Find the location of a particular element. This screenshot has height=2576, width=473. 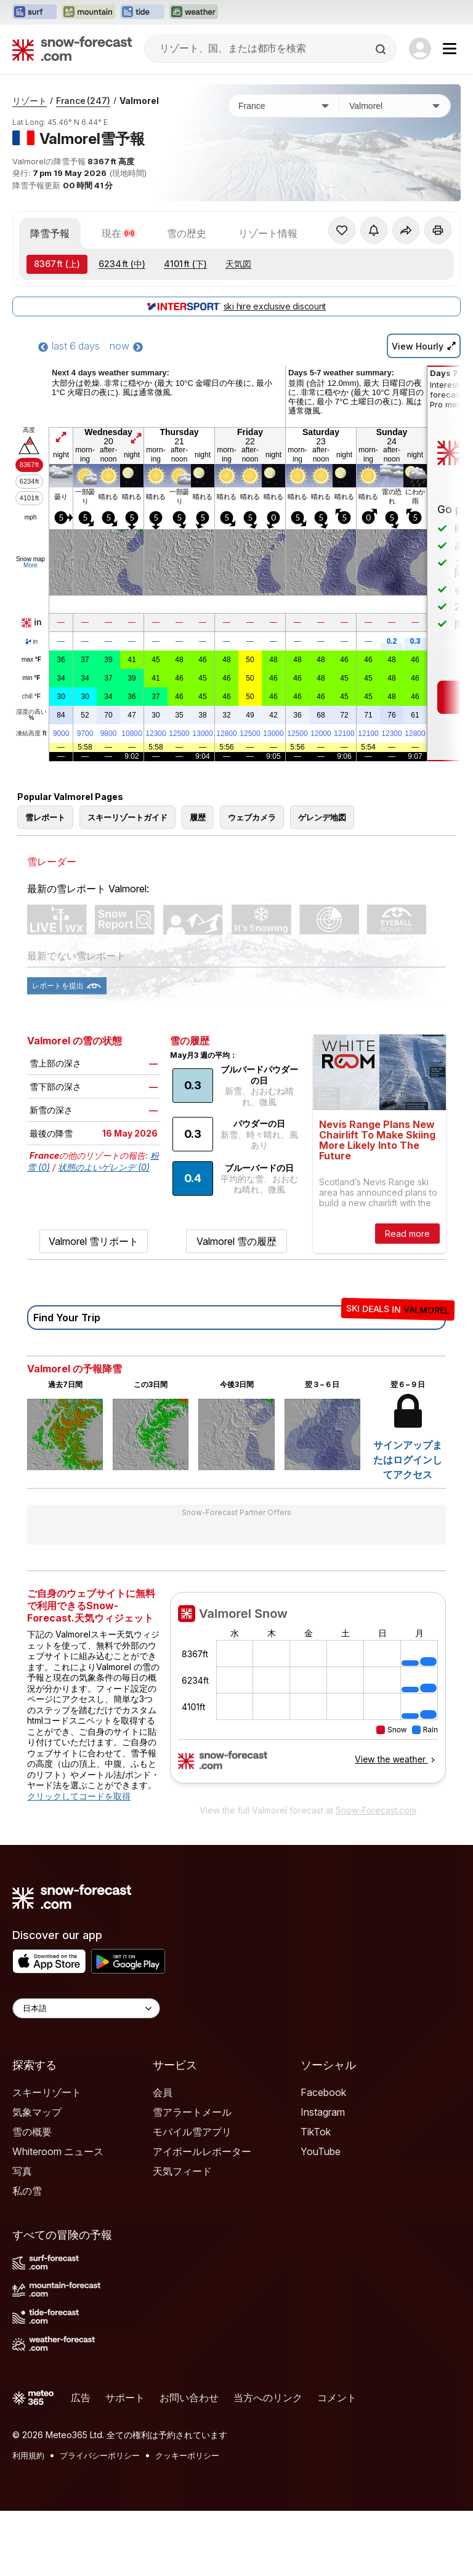

スキーリゾートガイド is located at coordinates (127, 882).